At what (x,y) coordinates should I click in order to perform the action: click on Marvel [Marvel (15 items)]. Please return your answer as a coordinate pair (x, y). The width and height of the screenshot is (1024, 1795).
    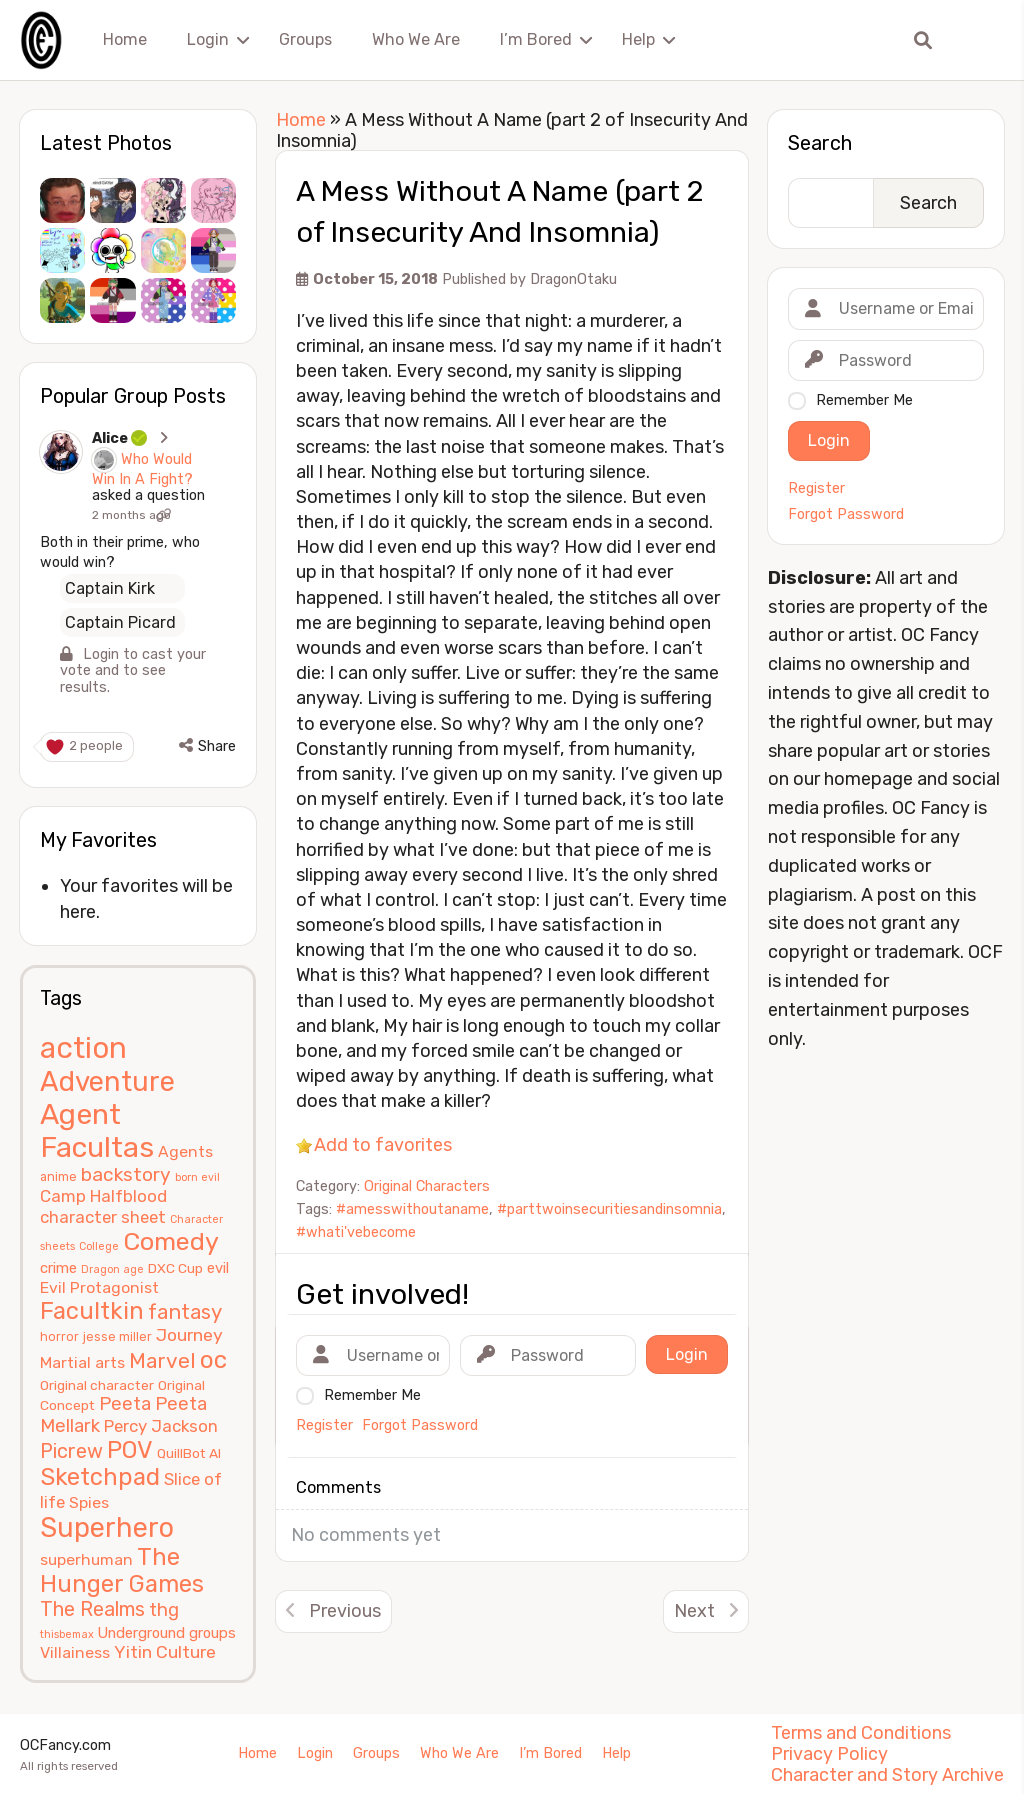
    Looking at the image, I should click on (162, 1360).